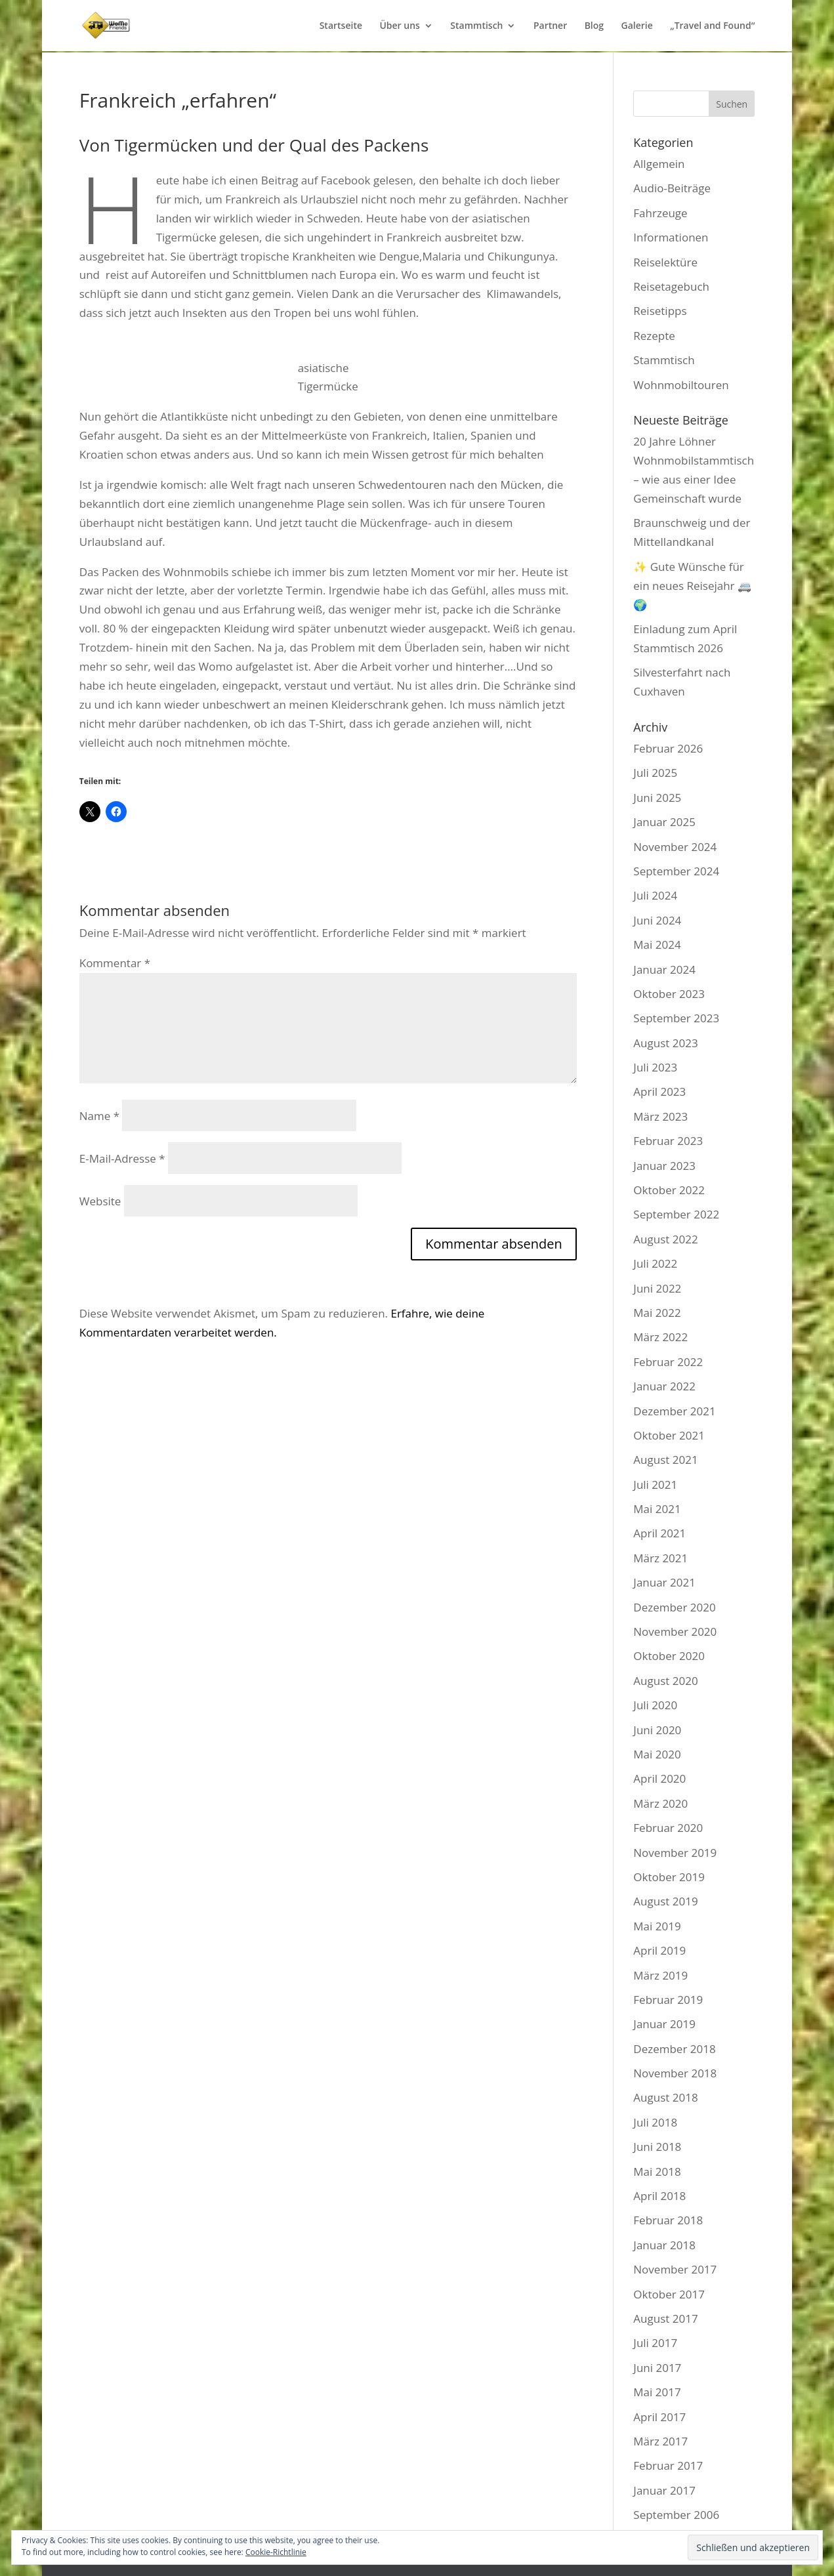  Describe the element at coordinates (657, 797) in the screenshot. I see `Juni 2025` at that location.